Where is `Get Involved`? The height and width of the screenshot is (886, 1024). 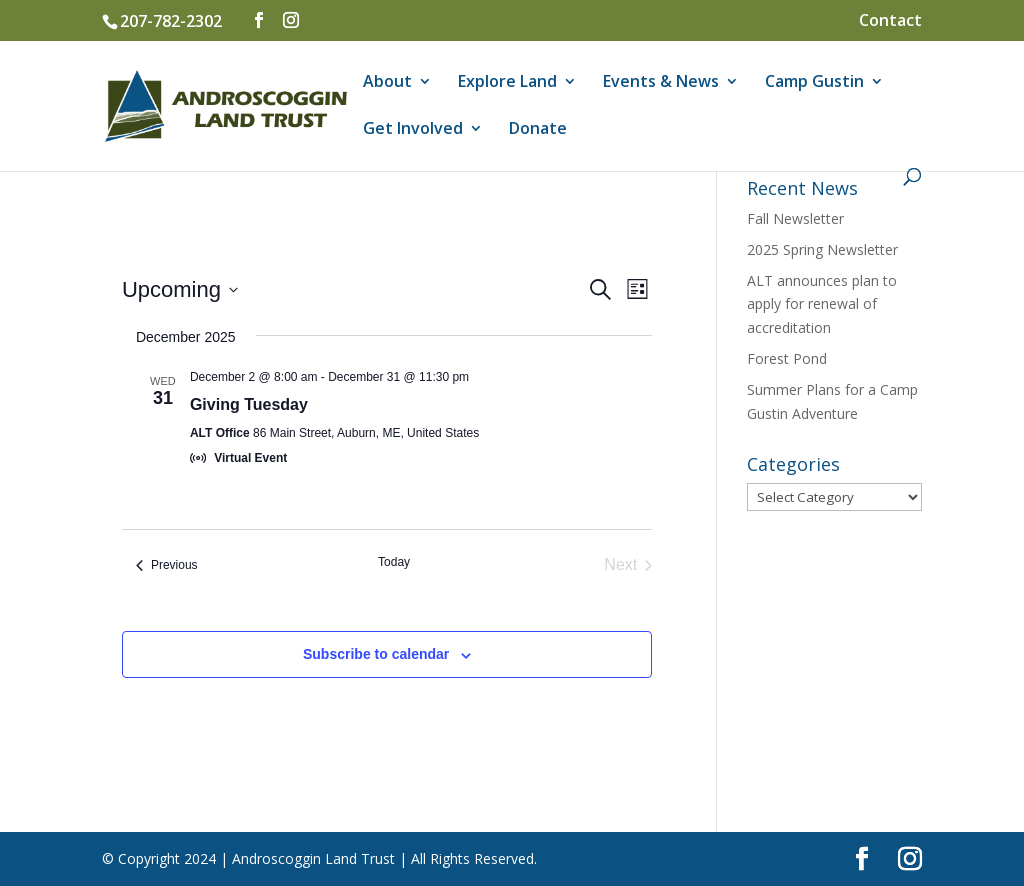 Get Involved is located at coordinates (413, 130).